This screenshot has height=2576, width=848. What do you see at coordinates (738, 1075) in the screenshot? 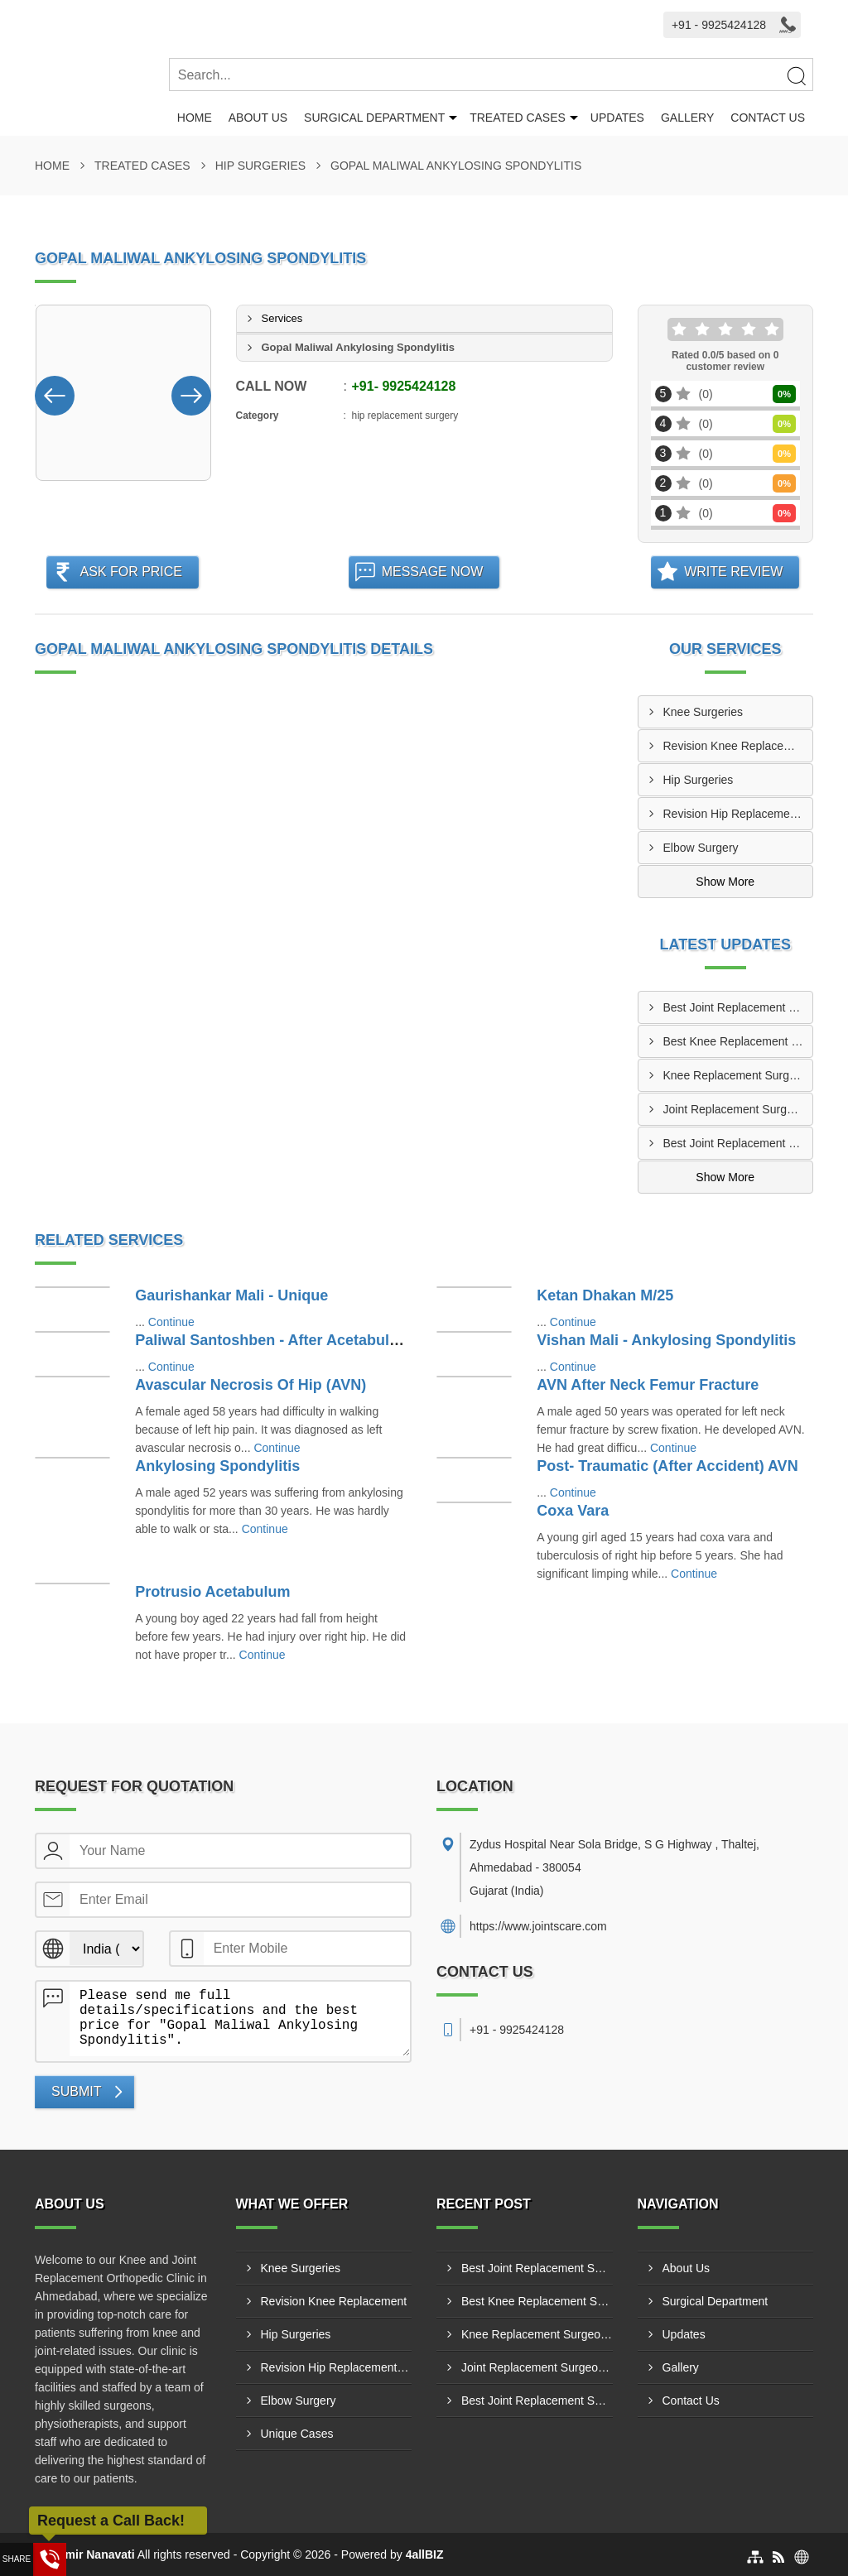
I see `Knee Replacement Surgeon In Vastrapur Ahmedabad` at bounding box center [738, 1075].